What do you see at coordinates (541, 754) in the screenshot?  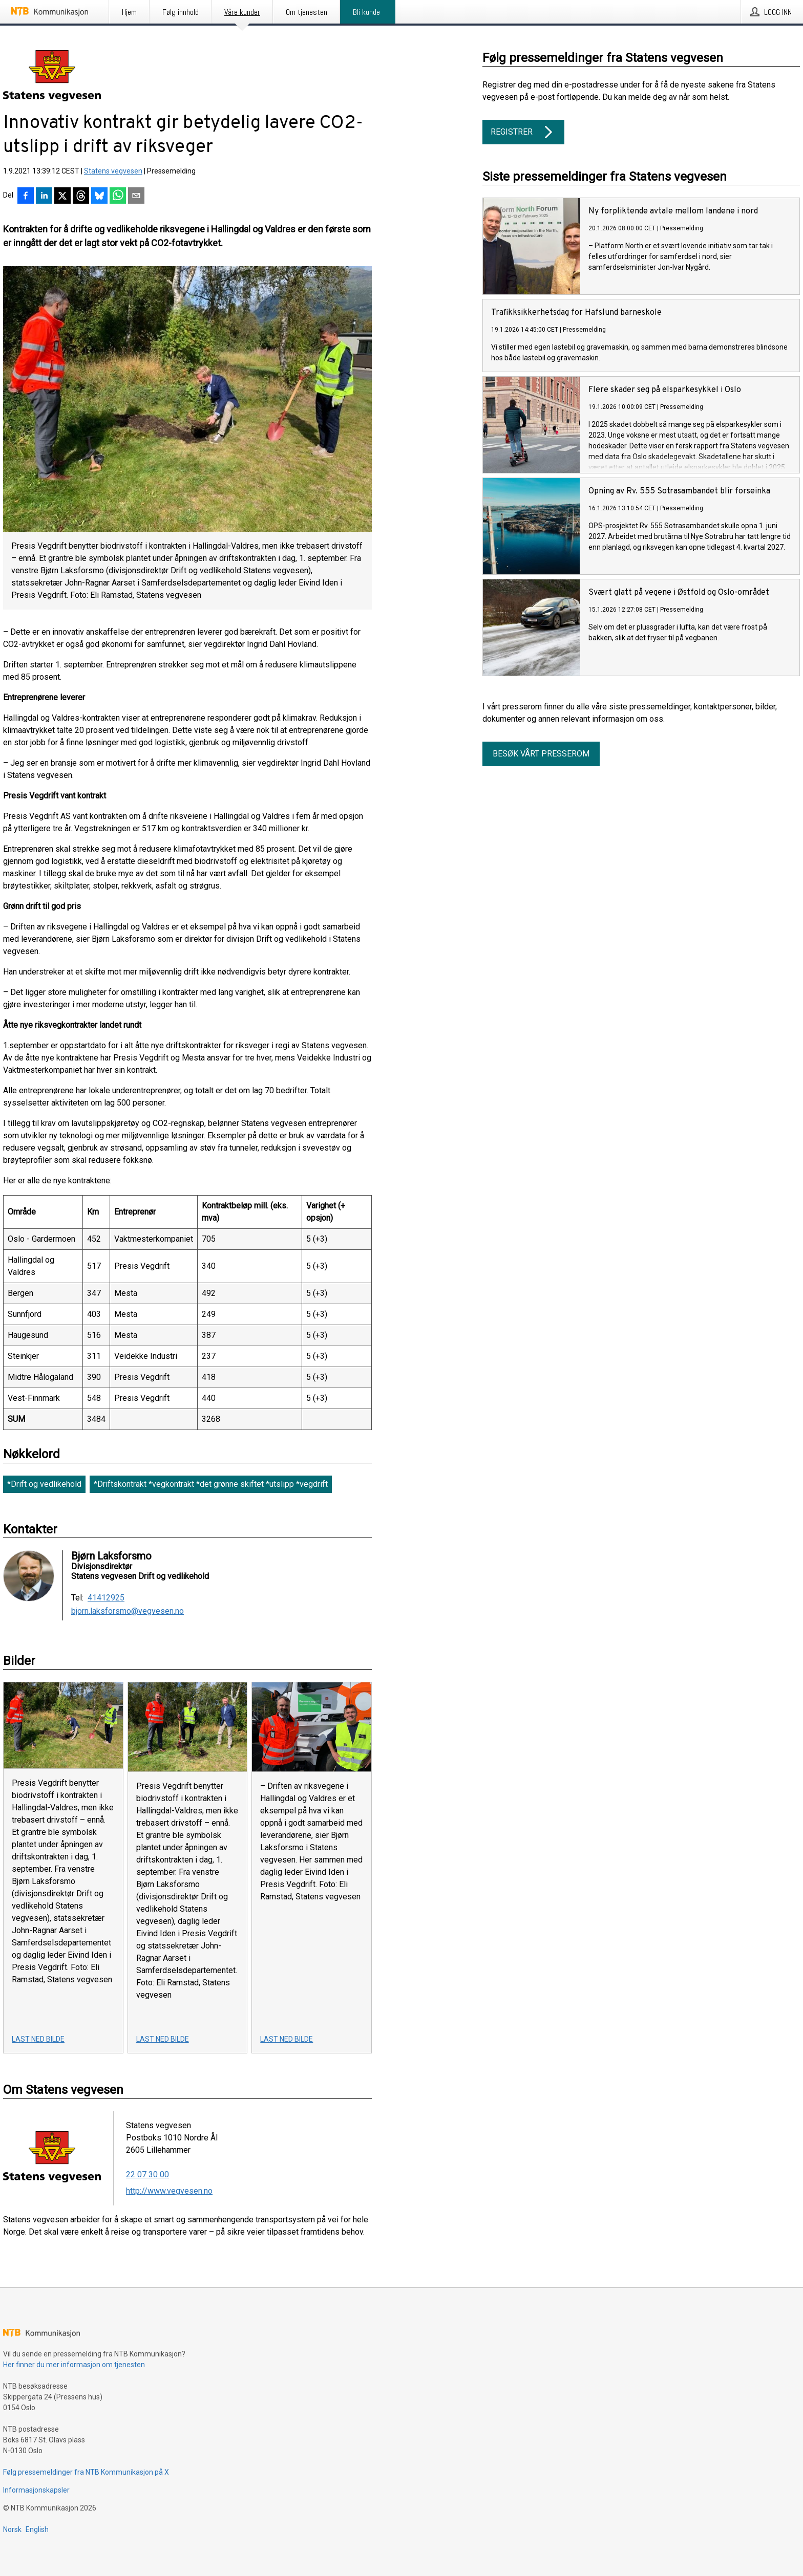 I see `Besøk vårt presserom` at bounding box center [541, 754].